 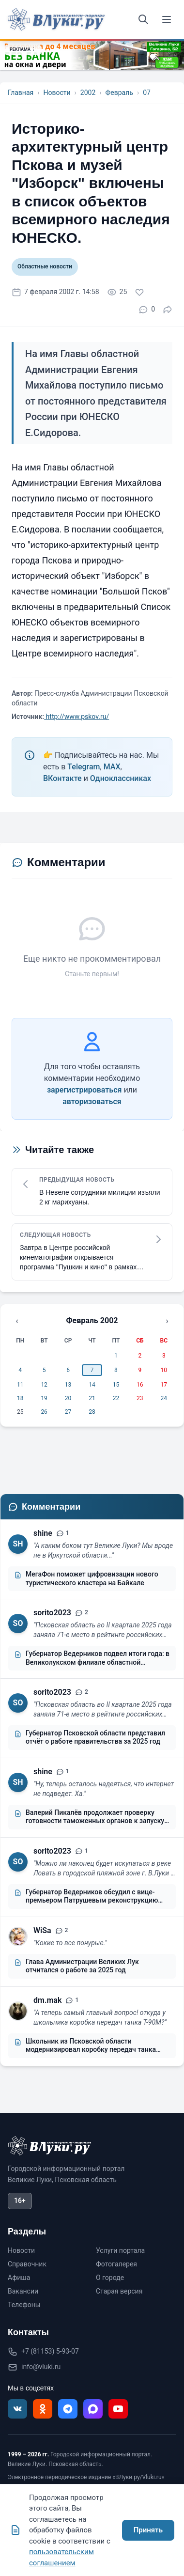 What do you see at coordinates (20, 1398) in the screenshot?
I see `18` at bounding box center [20, 1398].